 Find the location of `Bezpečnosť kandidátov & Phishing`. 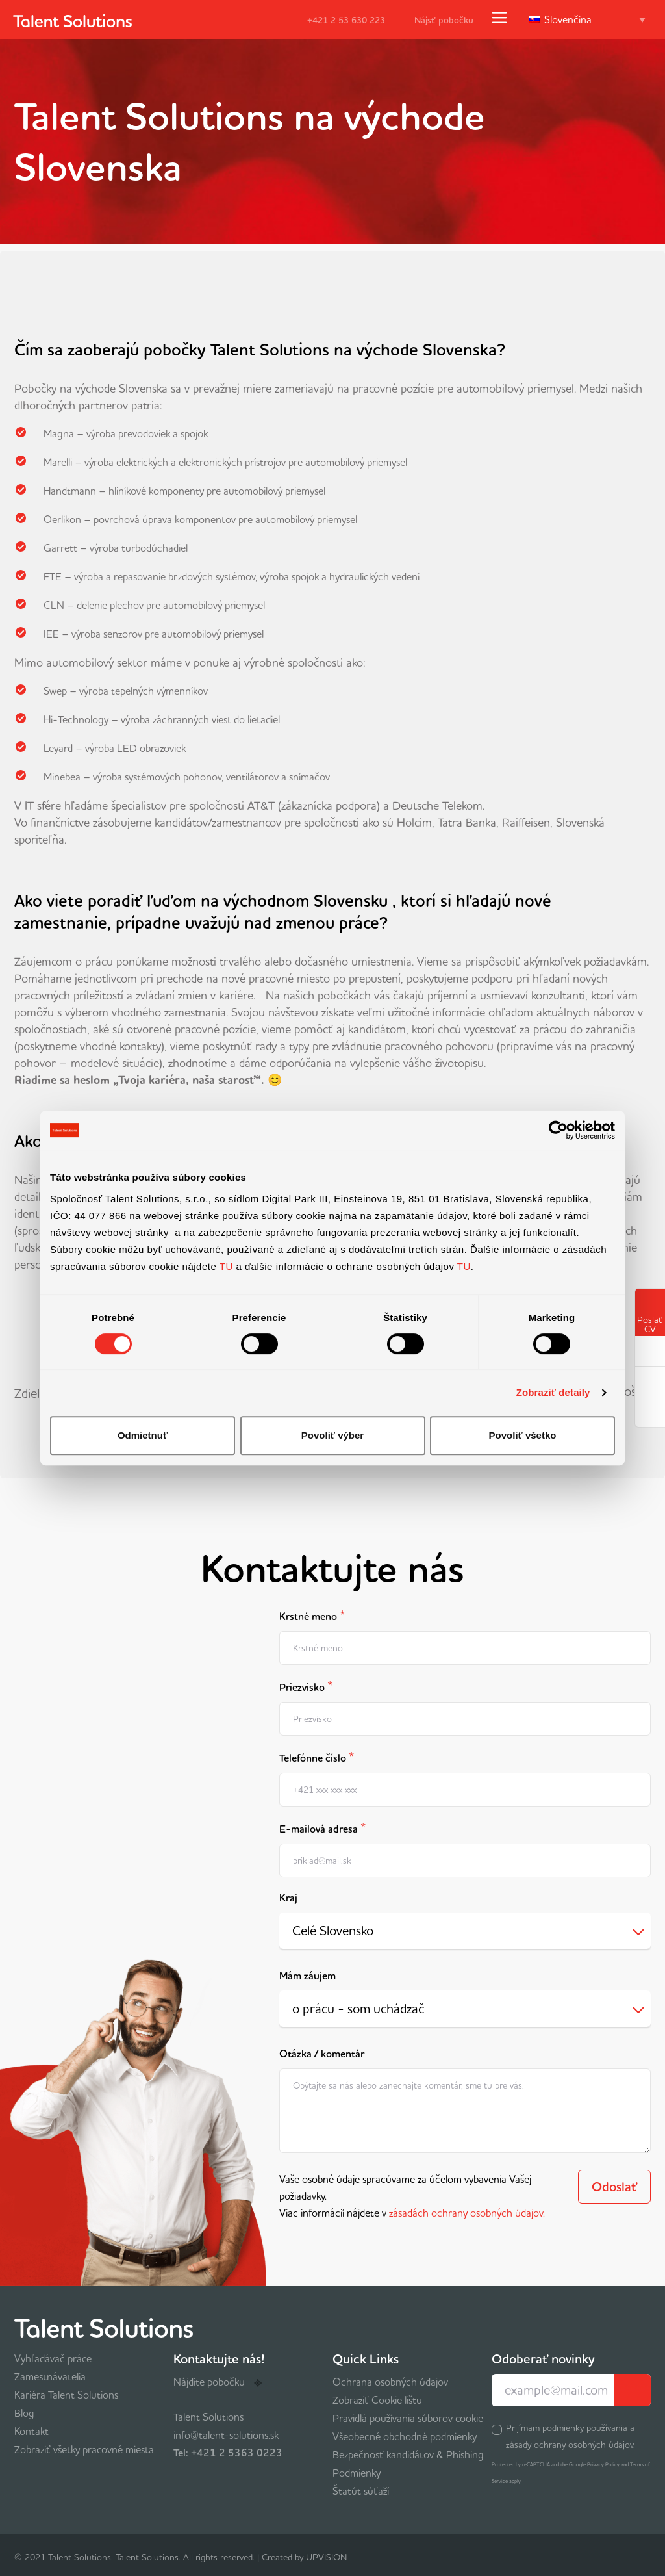

Bezpečnosť kandidátov & Phishing is located at coordinates (408, 2454).